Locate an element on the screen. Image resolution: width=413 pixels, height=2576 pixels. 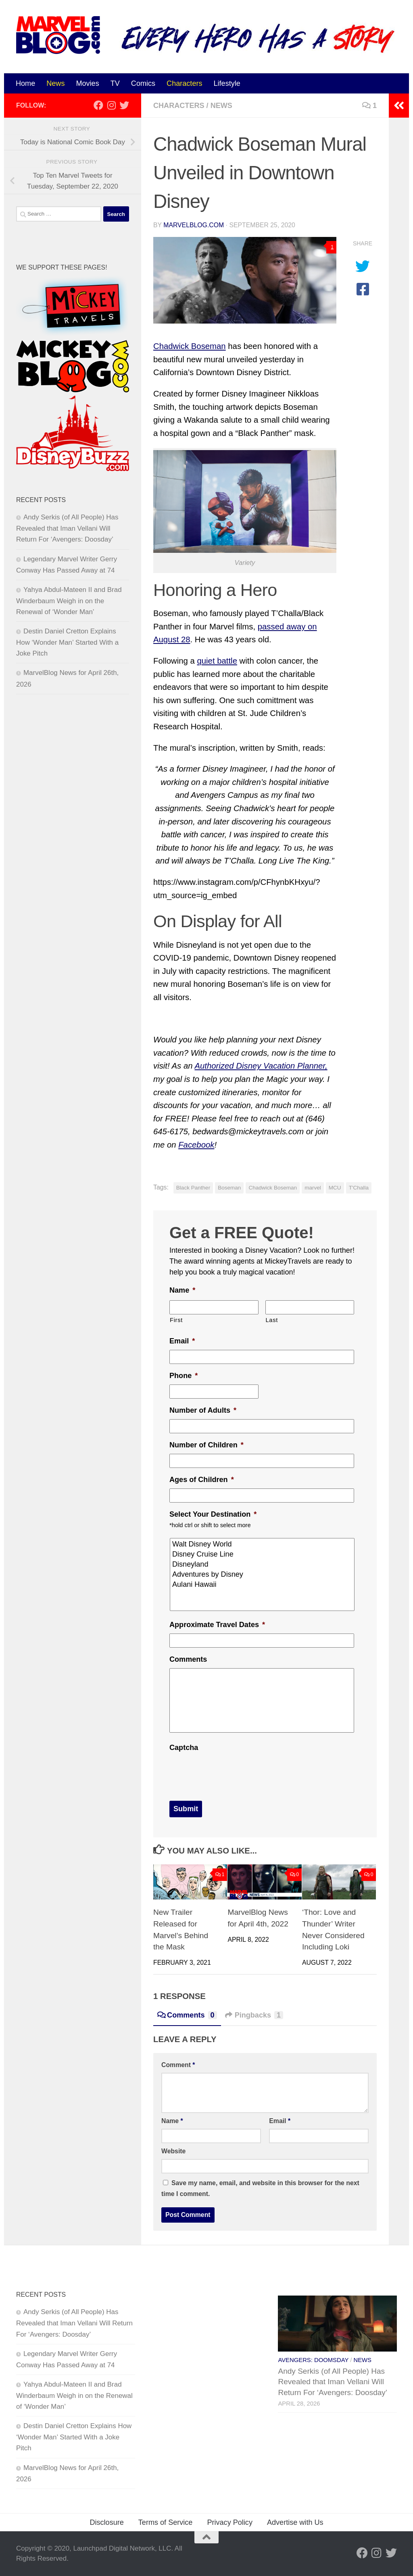
Select Your Destination is located at coordinates (213, 1514).